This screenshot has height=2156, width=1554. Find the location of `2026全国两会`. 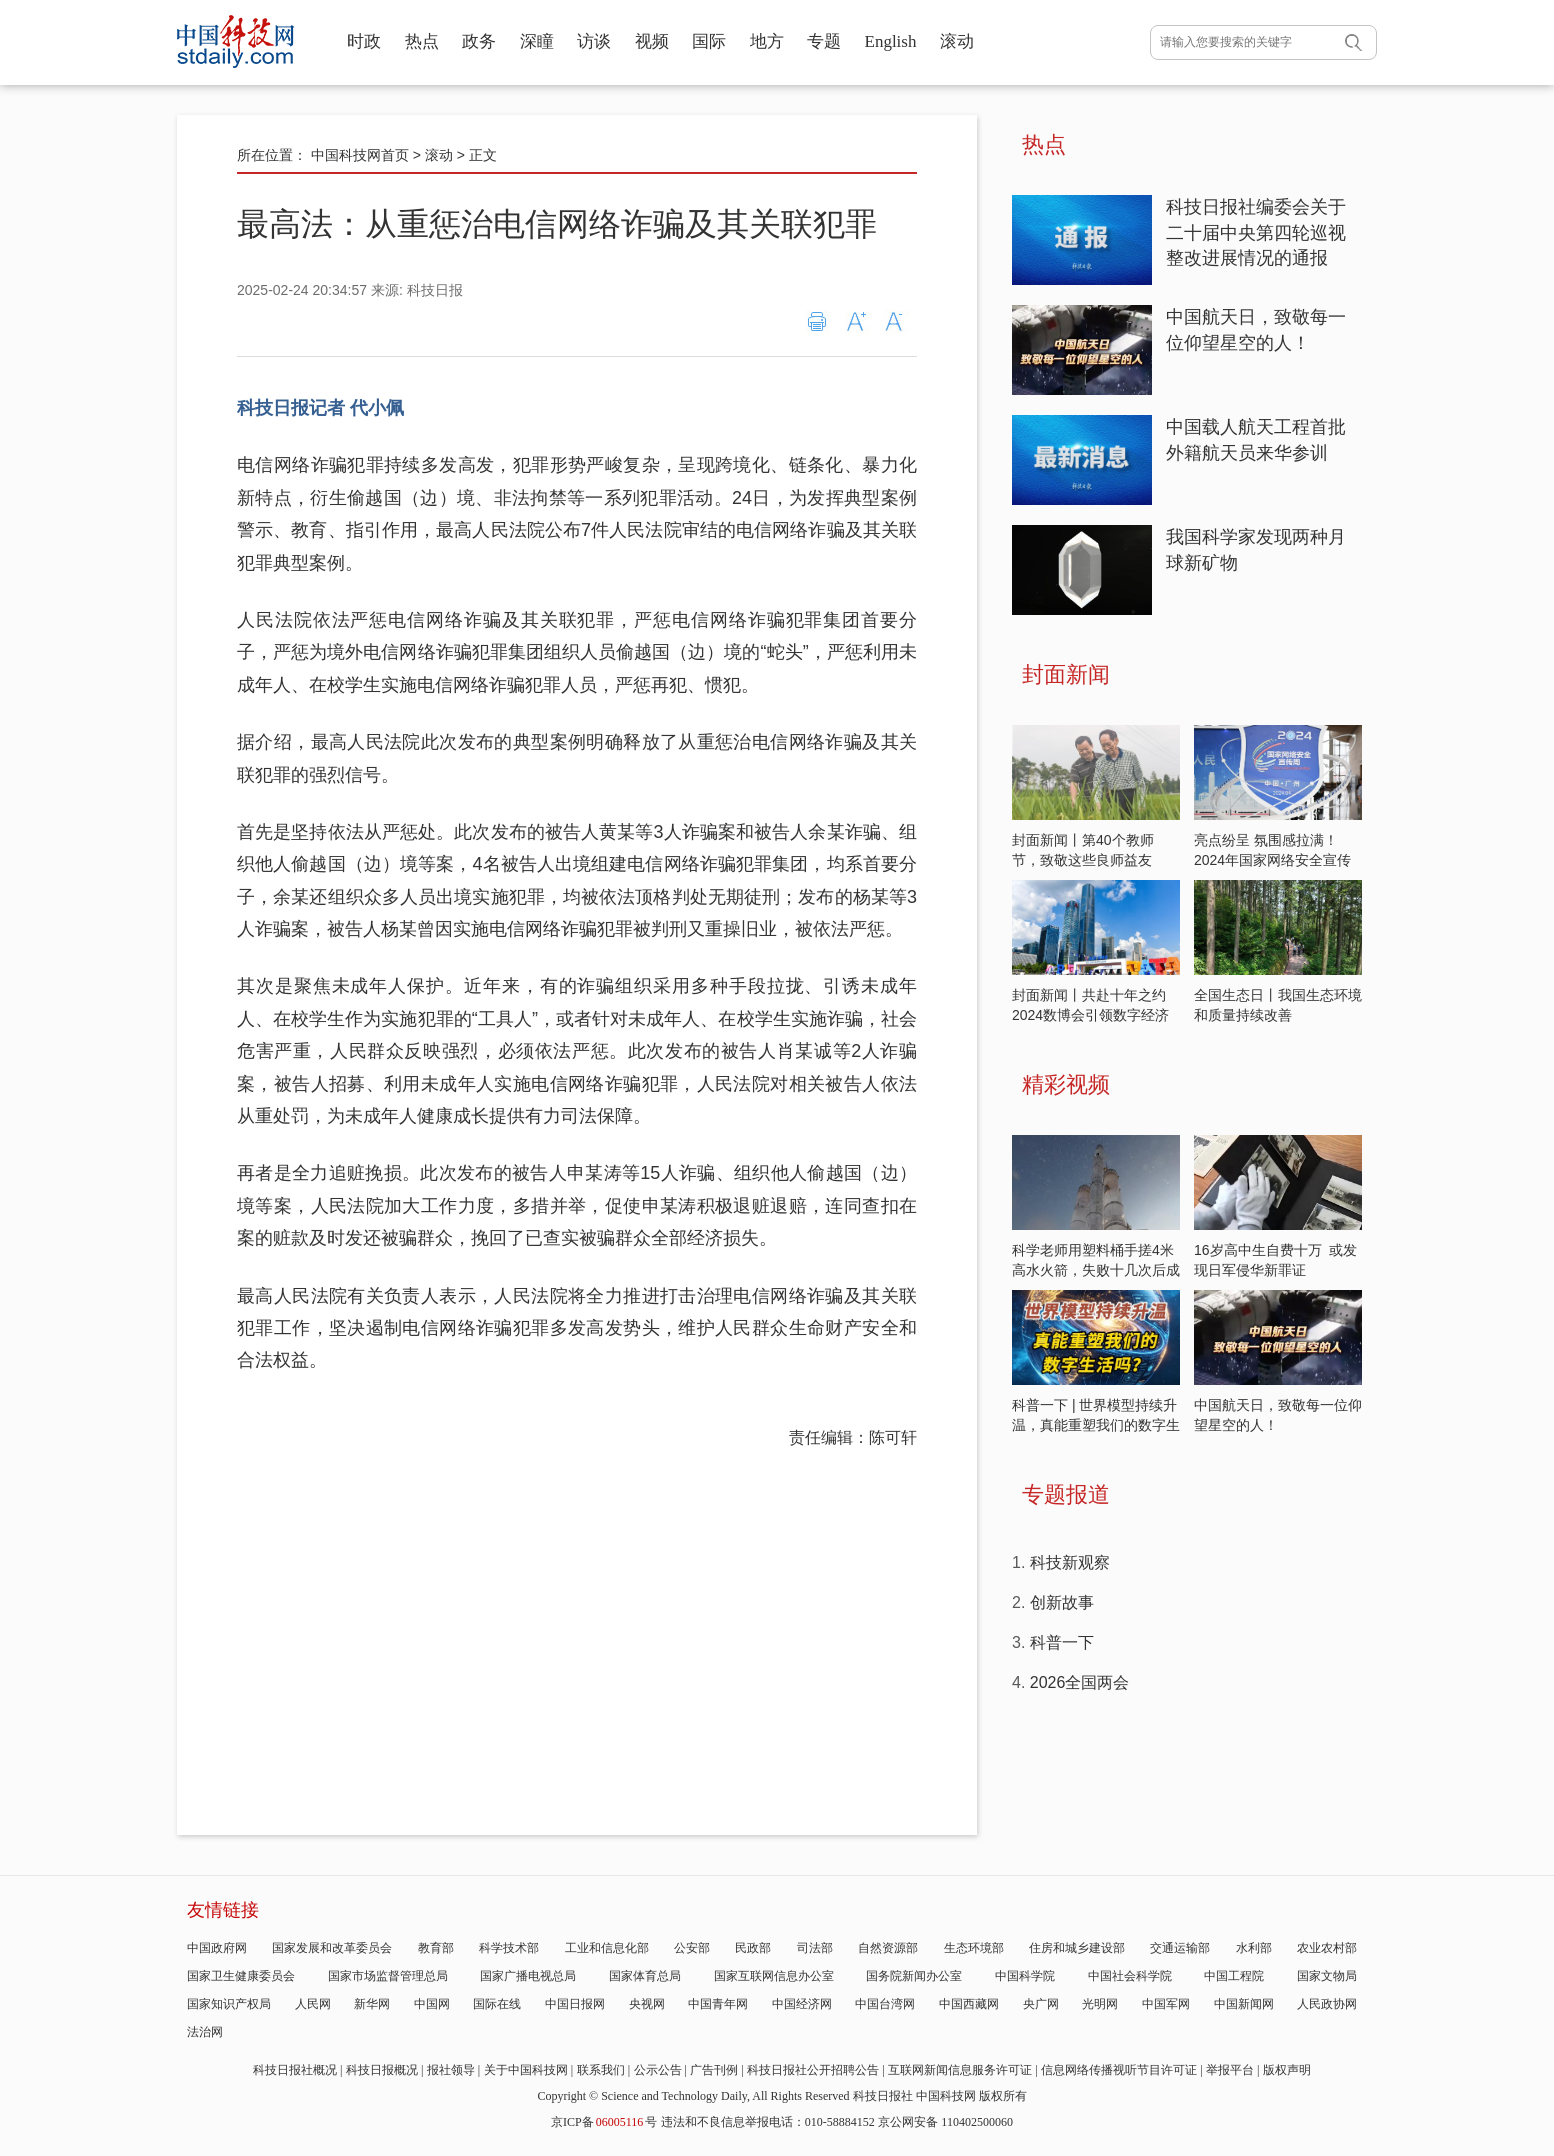

2026全国两会 is located at coordinates (1080, 1682).